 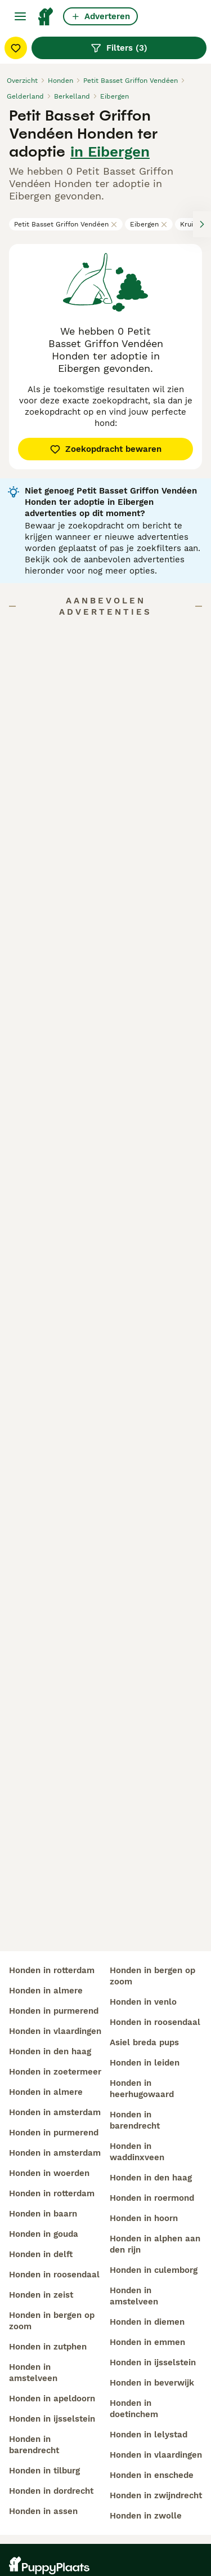 I want to click on honden in hoorn, so click(x=144, y=2218).